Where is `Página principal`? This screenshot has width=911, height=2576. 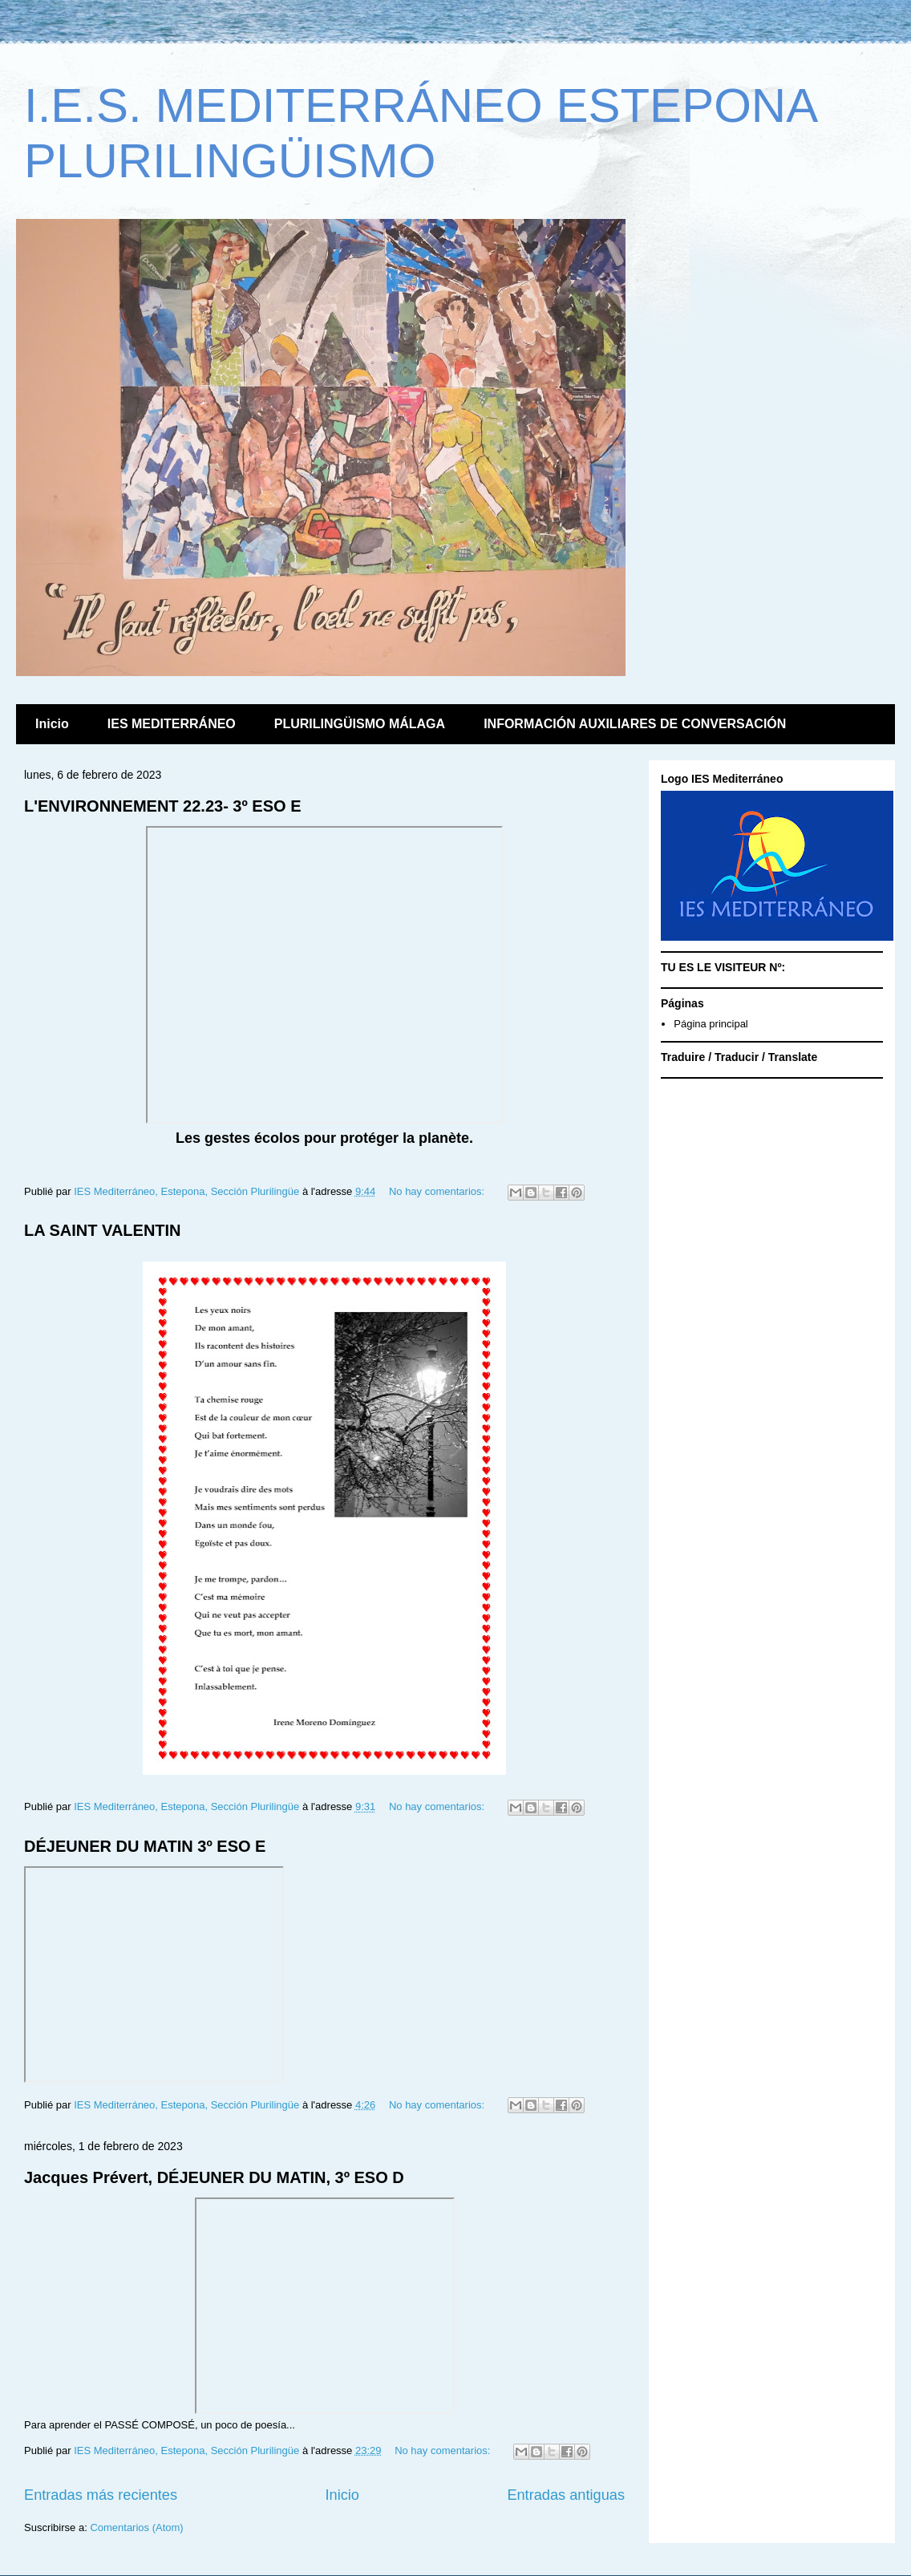 Página principal is located at coordinates (711, 1024).